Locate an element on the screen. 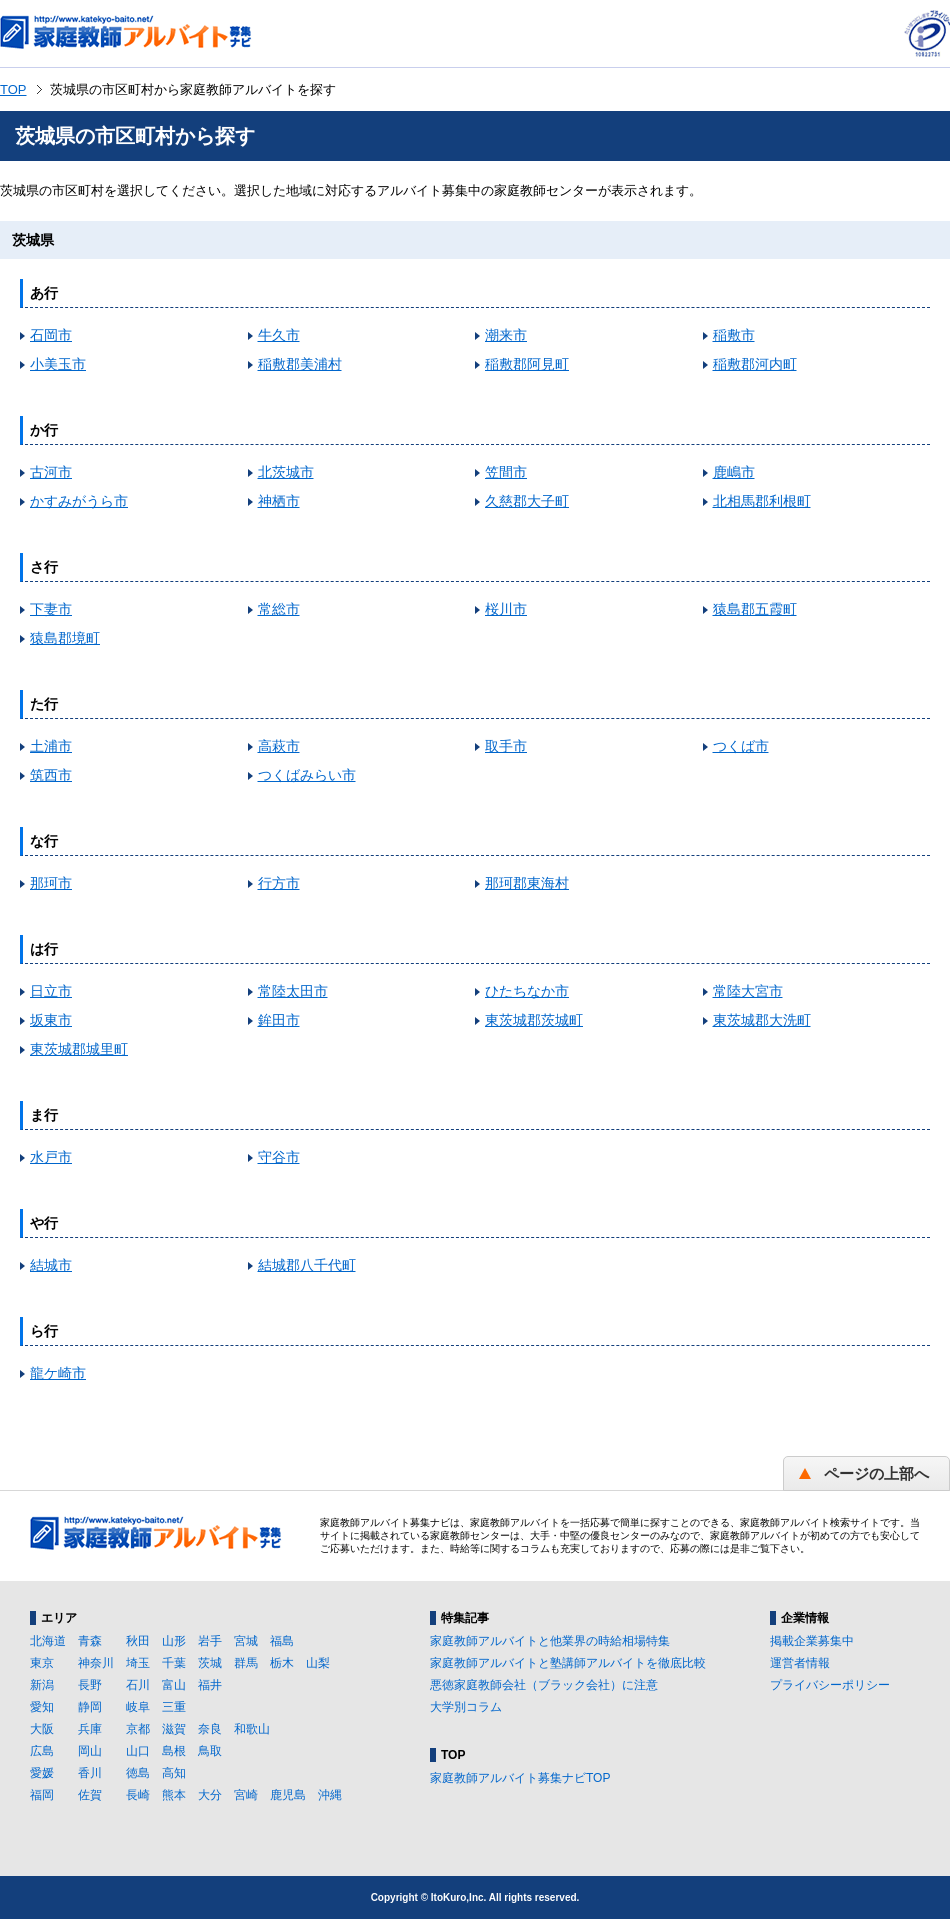  岡山 is located at coordinates (90, 1751).